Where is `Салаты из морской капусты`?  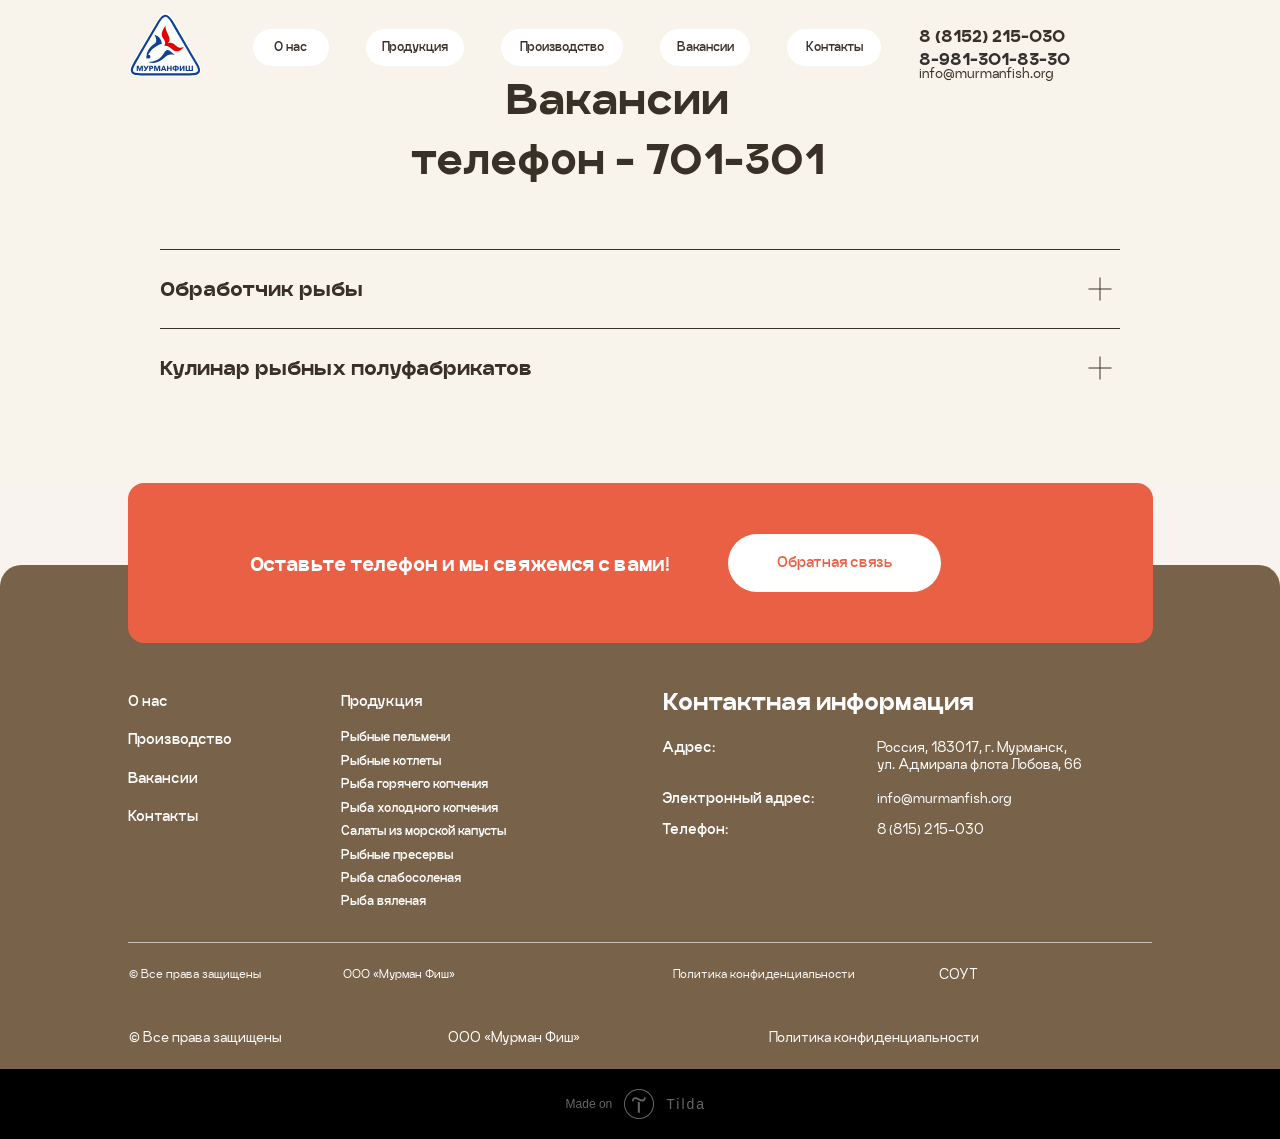 Салаты из морской капусты is located at coordinates (423, 830).